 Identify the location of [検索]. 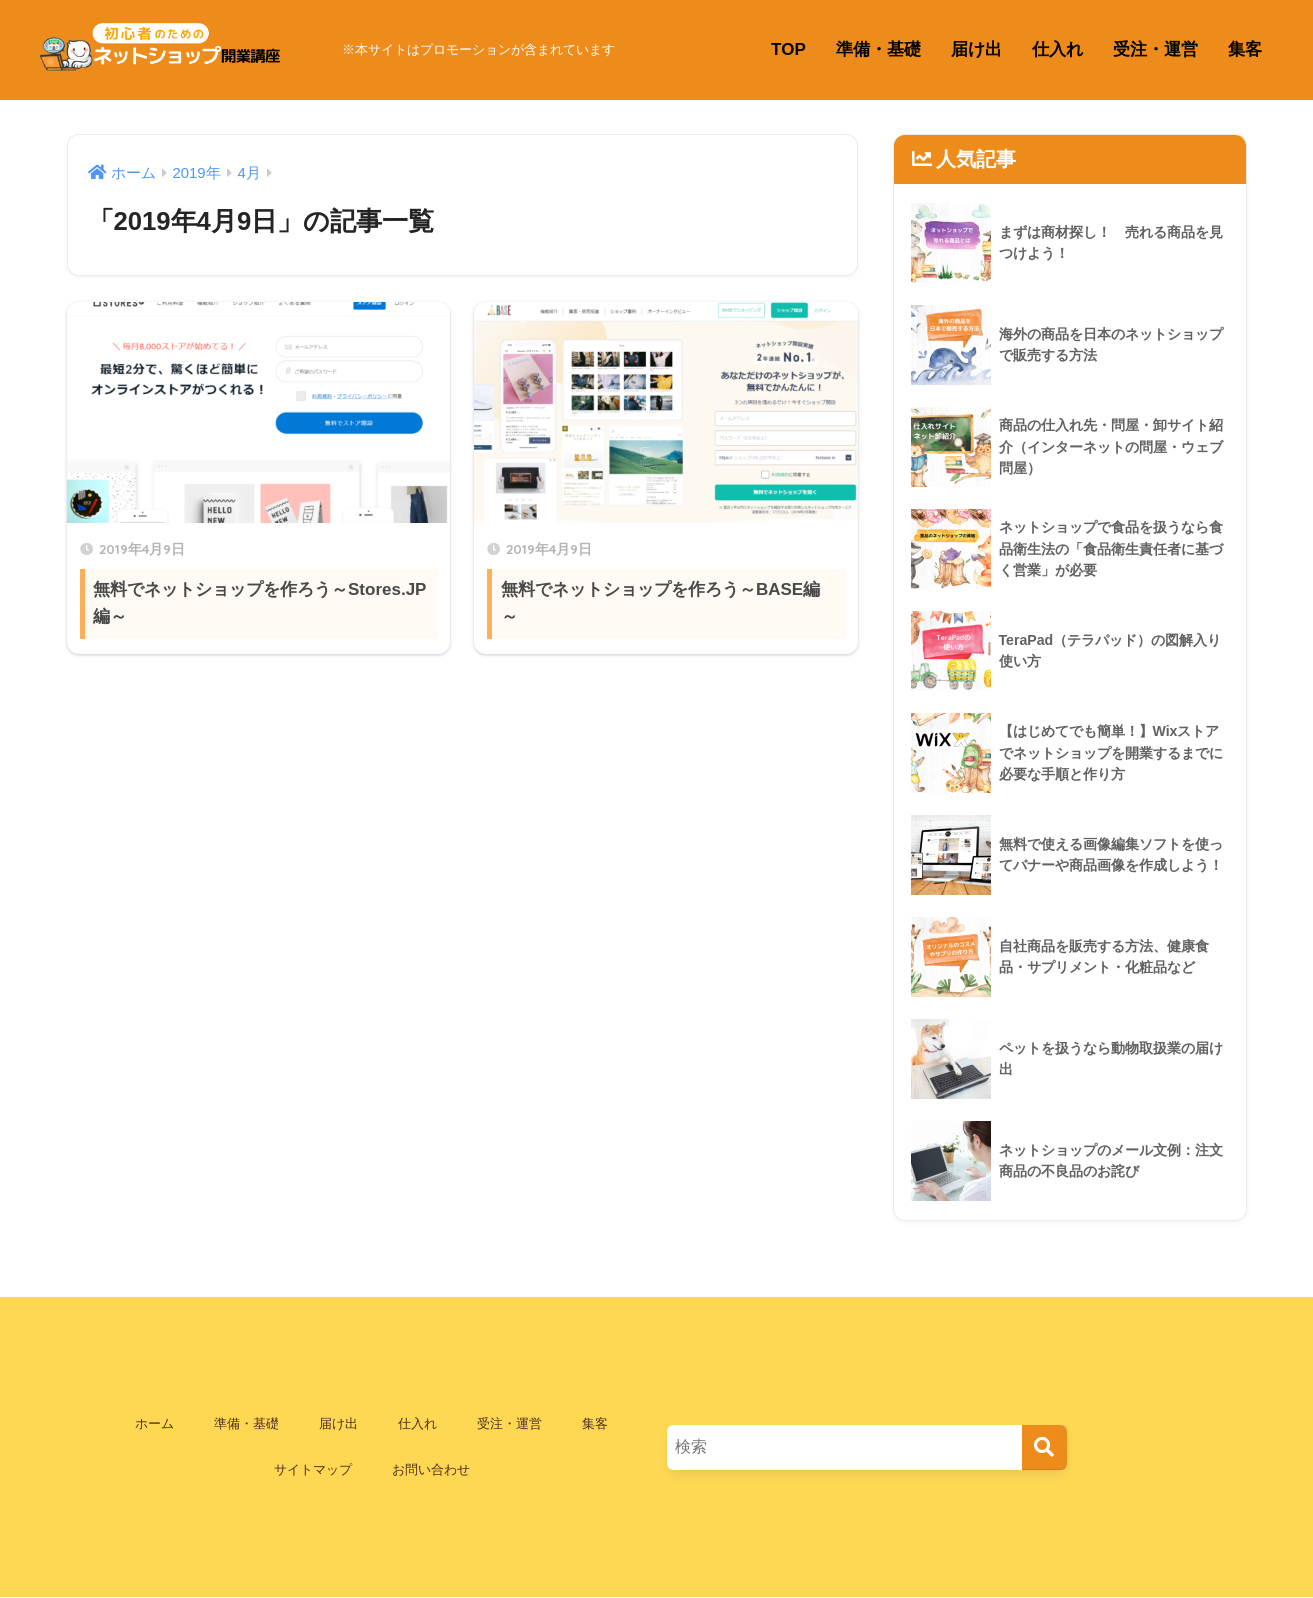
(1044, 1447).